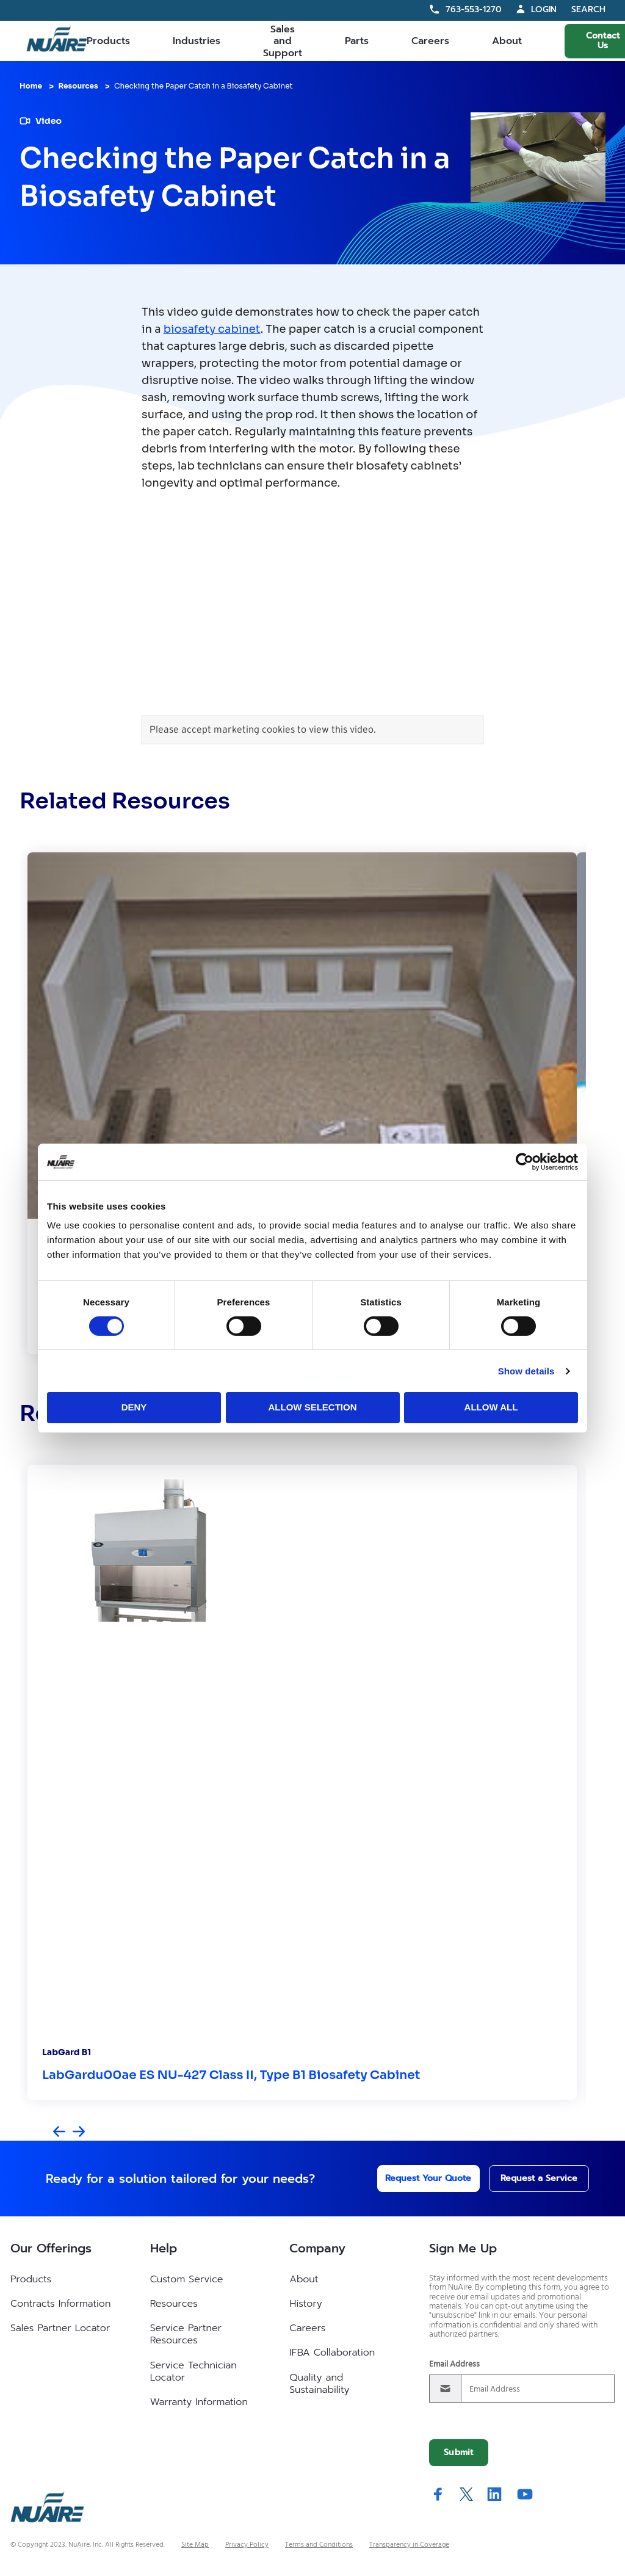  Describe the element at coordinates (319, 2383) in the screenshot. I see `Quality and Sustainability` at that location.